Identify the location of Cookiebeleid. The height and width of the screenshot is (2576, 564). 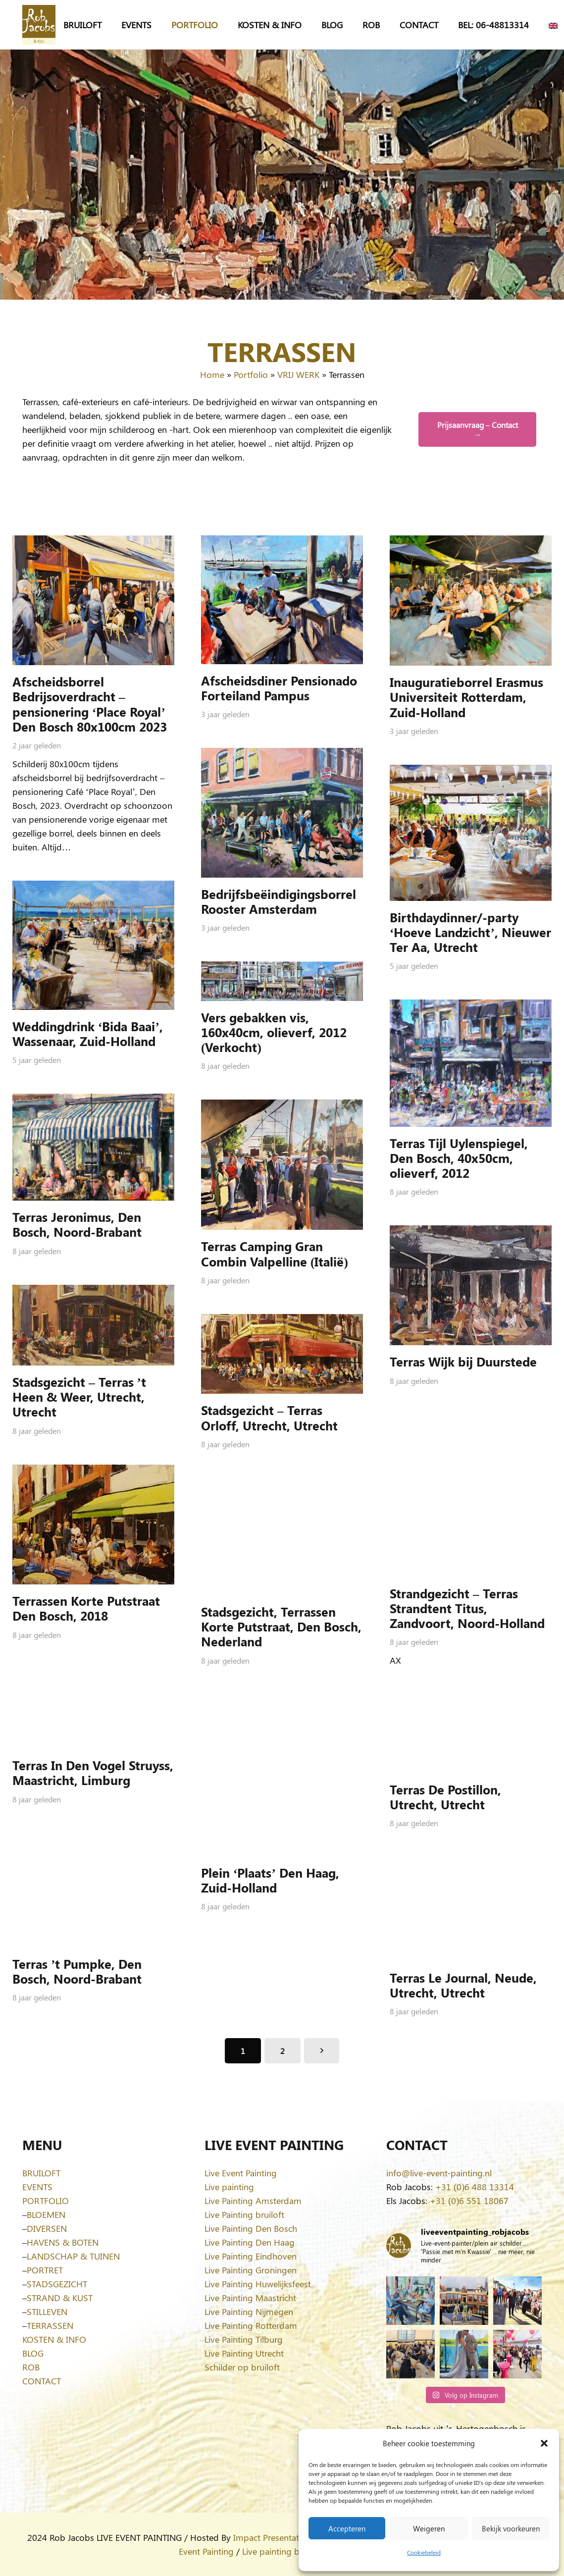
(424, 2552).